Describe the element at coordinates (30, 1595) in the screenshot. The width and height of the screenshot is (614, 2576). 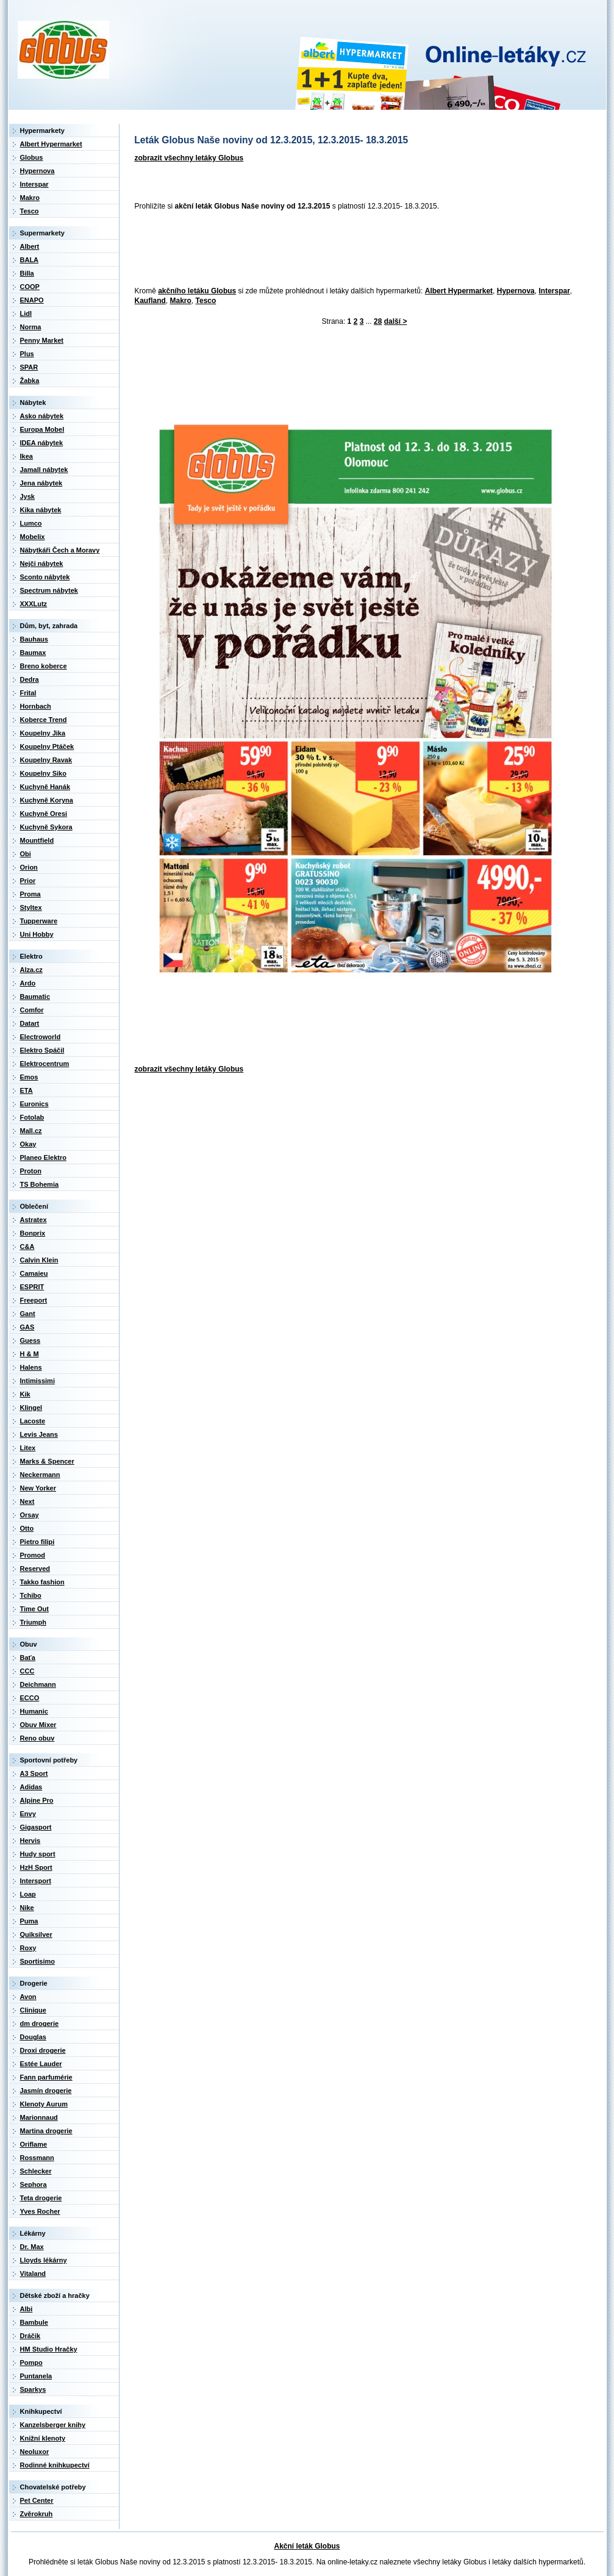
I see `Tchibo` at that location.